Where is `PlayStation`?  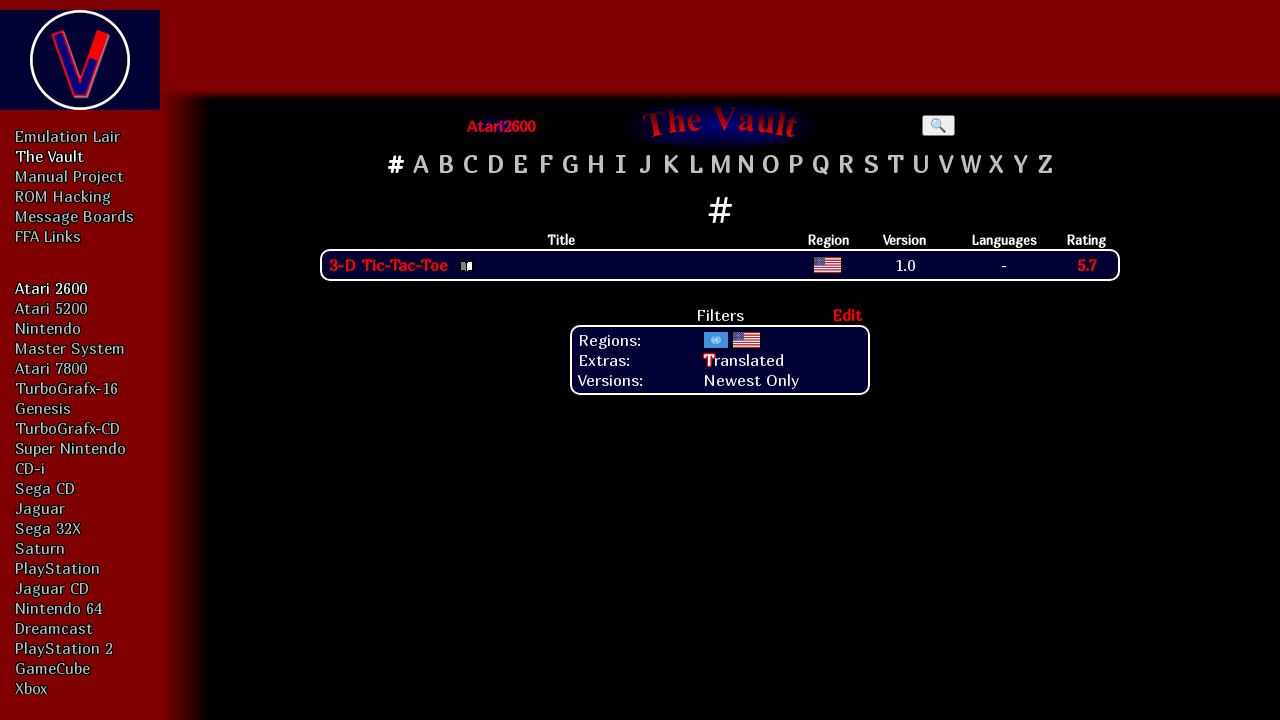
PlayStation is located at coordinates (57, 568).